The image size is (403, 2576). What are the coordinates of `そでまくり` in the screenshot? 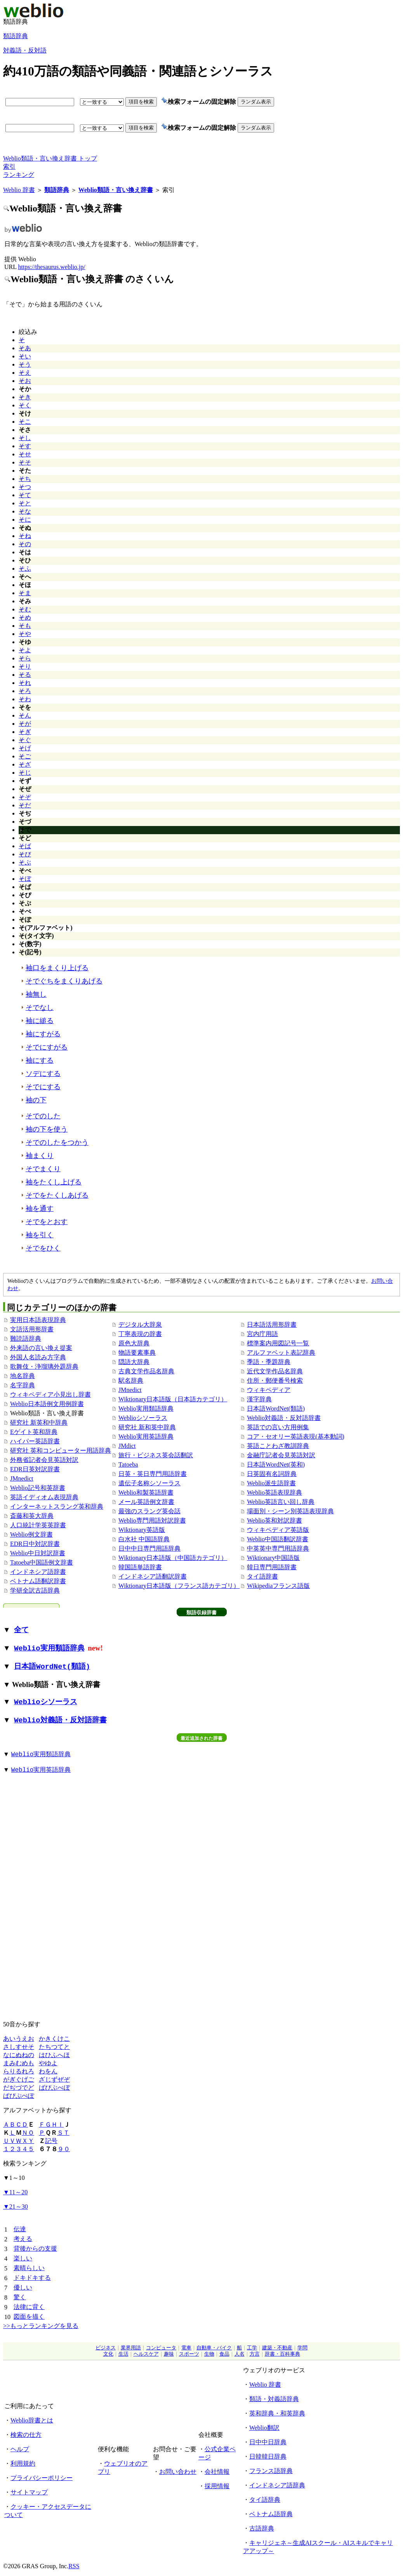 It's located at (43, 1169).